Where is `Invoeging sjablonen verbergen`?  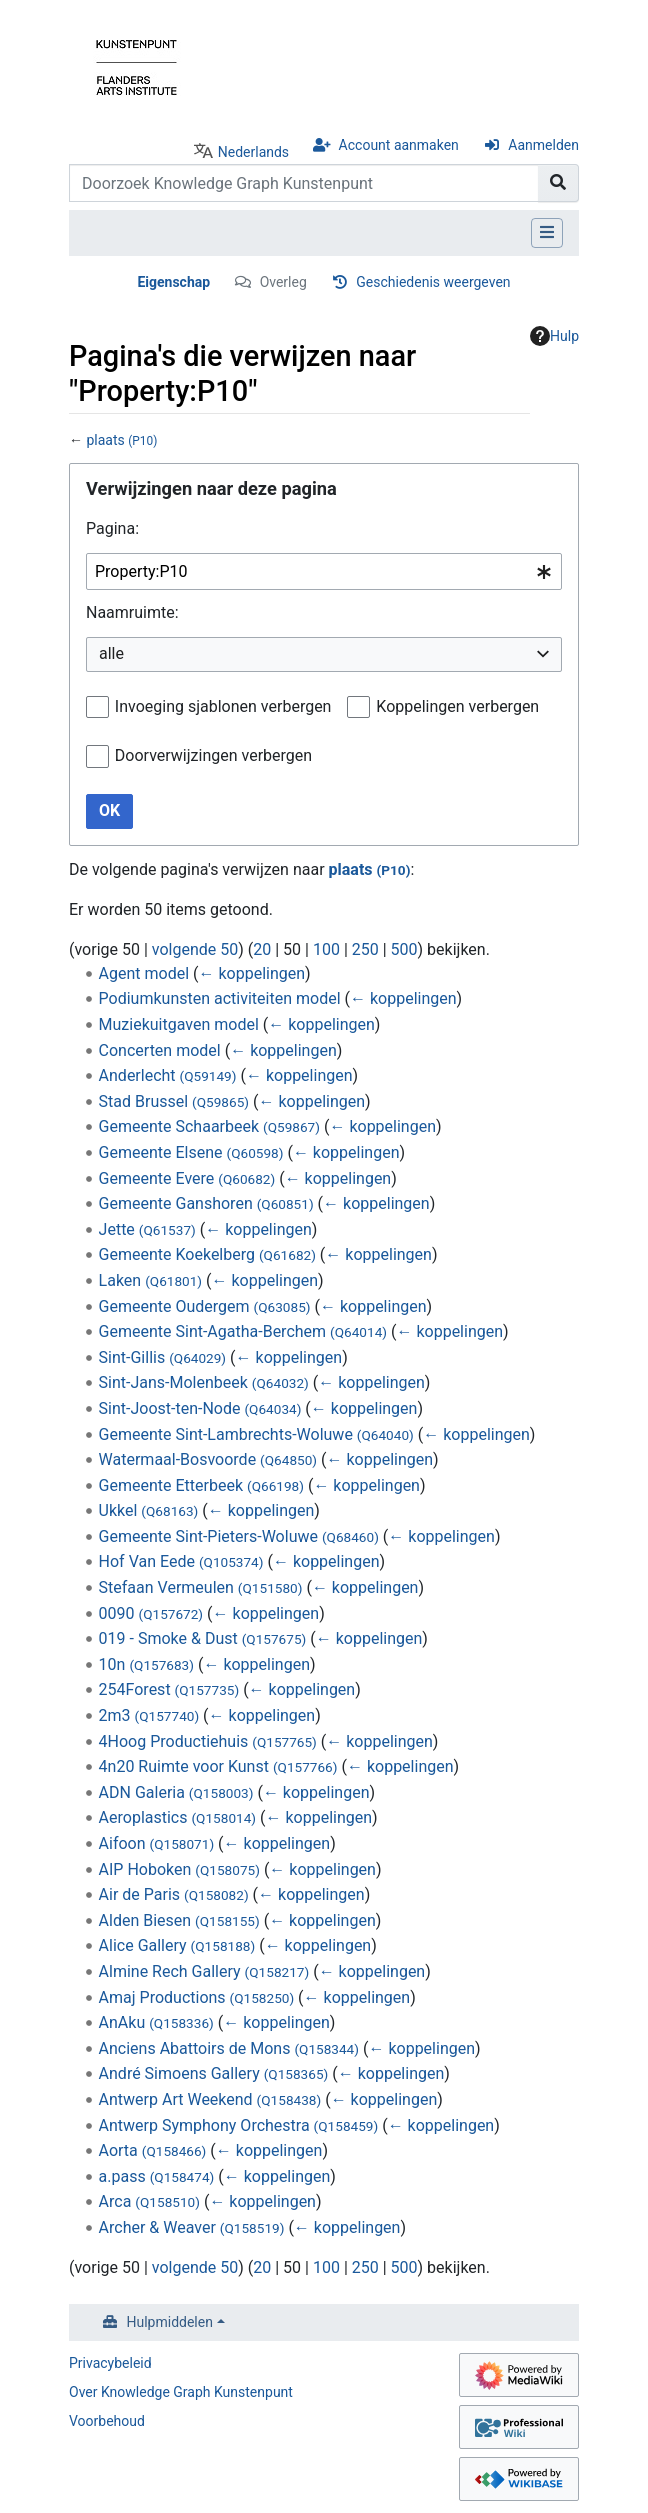
Invoeging sjablonen verbergen is located at coordinates (223, 706).